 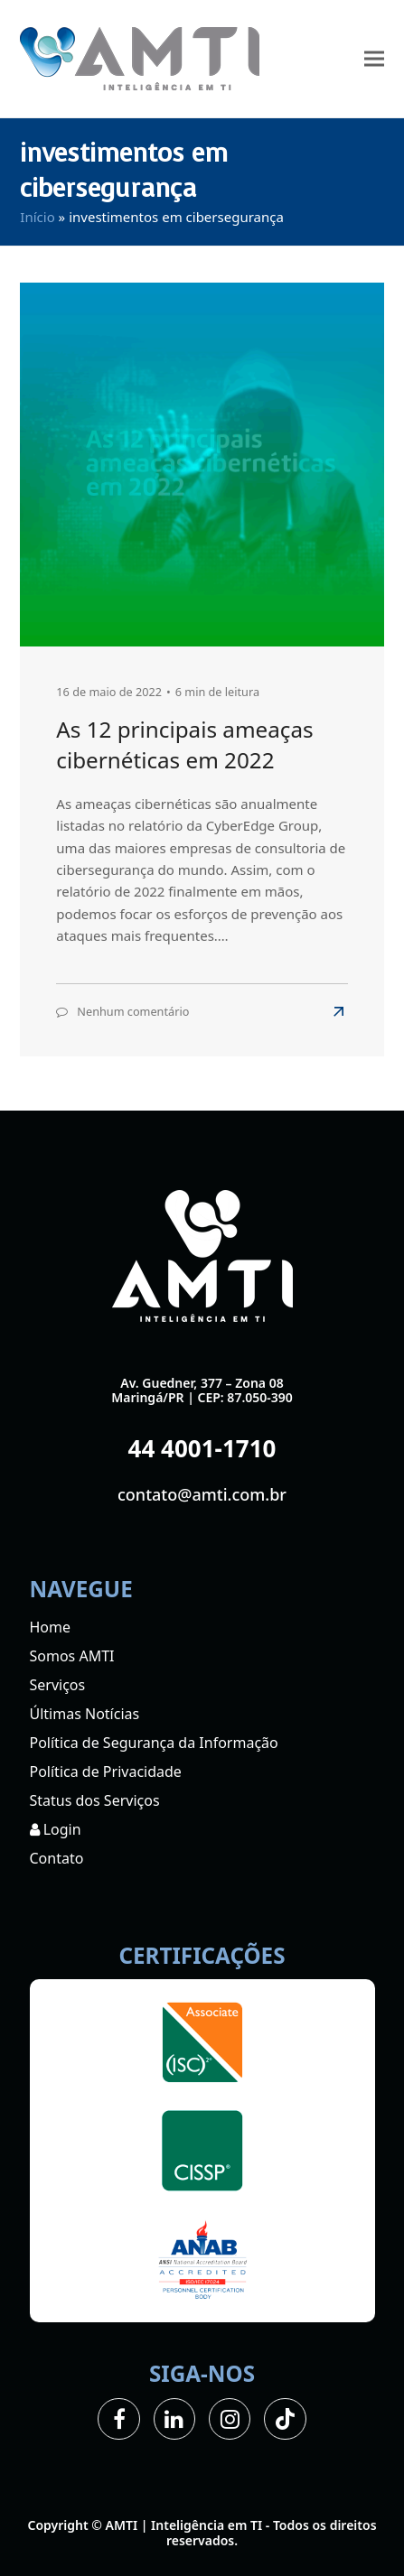 I want to click on Política de Segurança da Informação, so click(x=154, y=1743).